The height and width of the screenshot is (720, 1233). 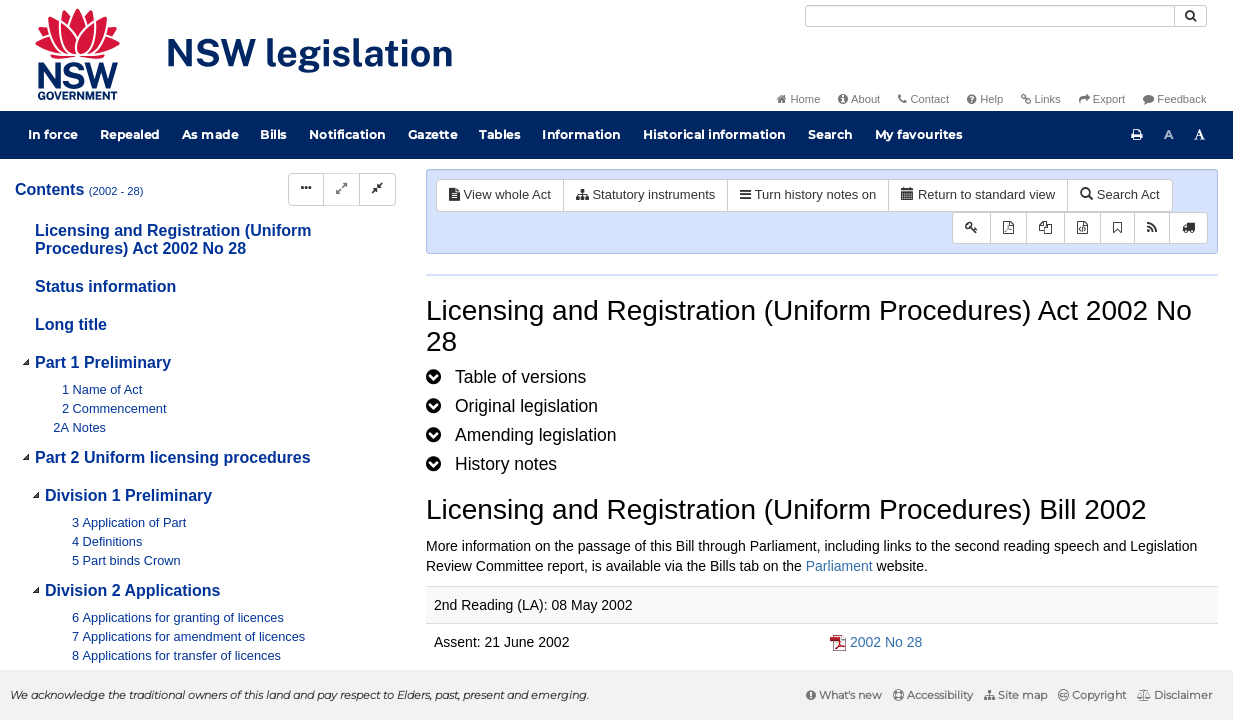 What do you see at coordinates (53, 134) in the screenshot?
I see `In force` at bounding box center [53, 134].